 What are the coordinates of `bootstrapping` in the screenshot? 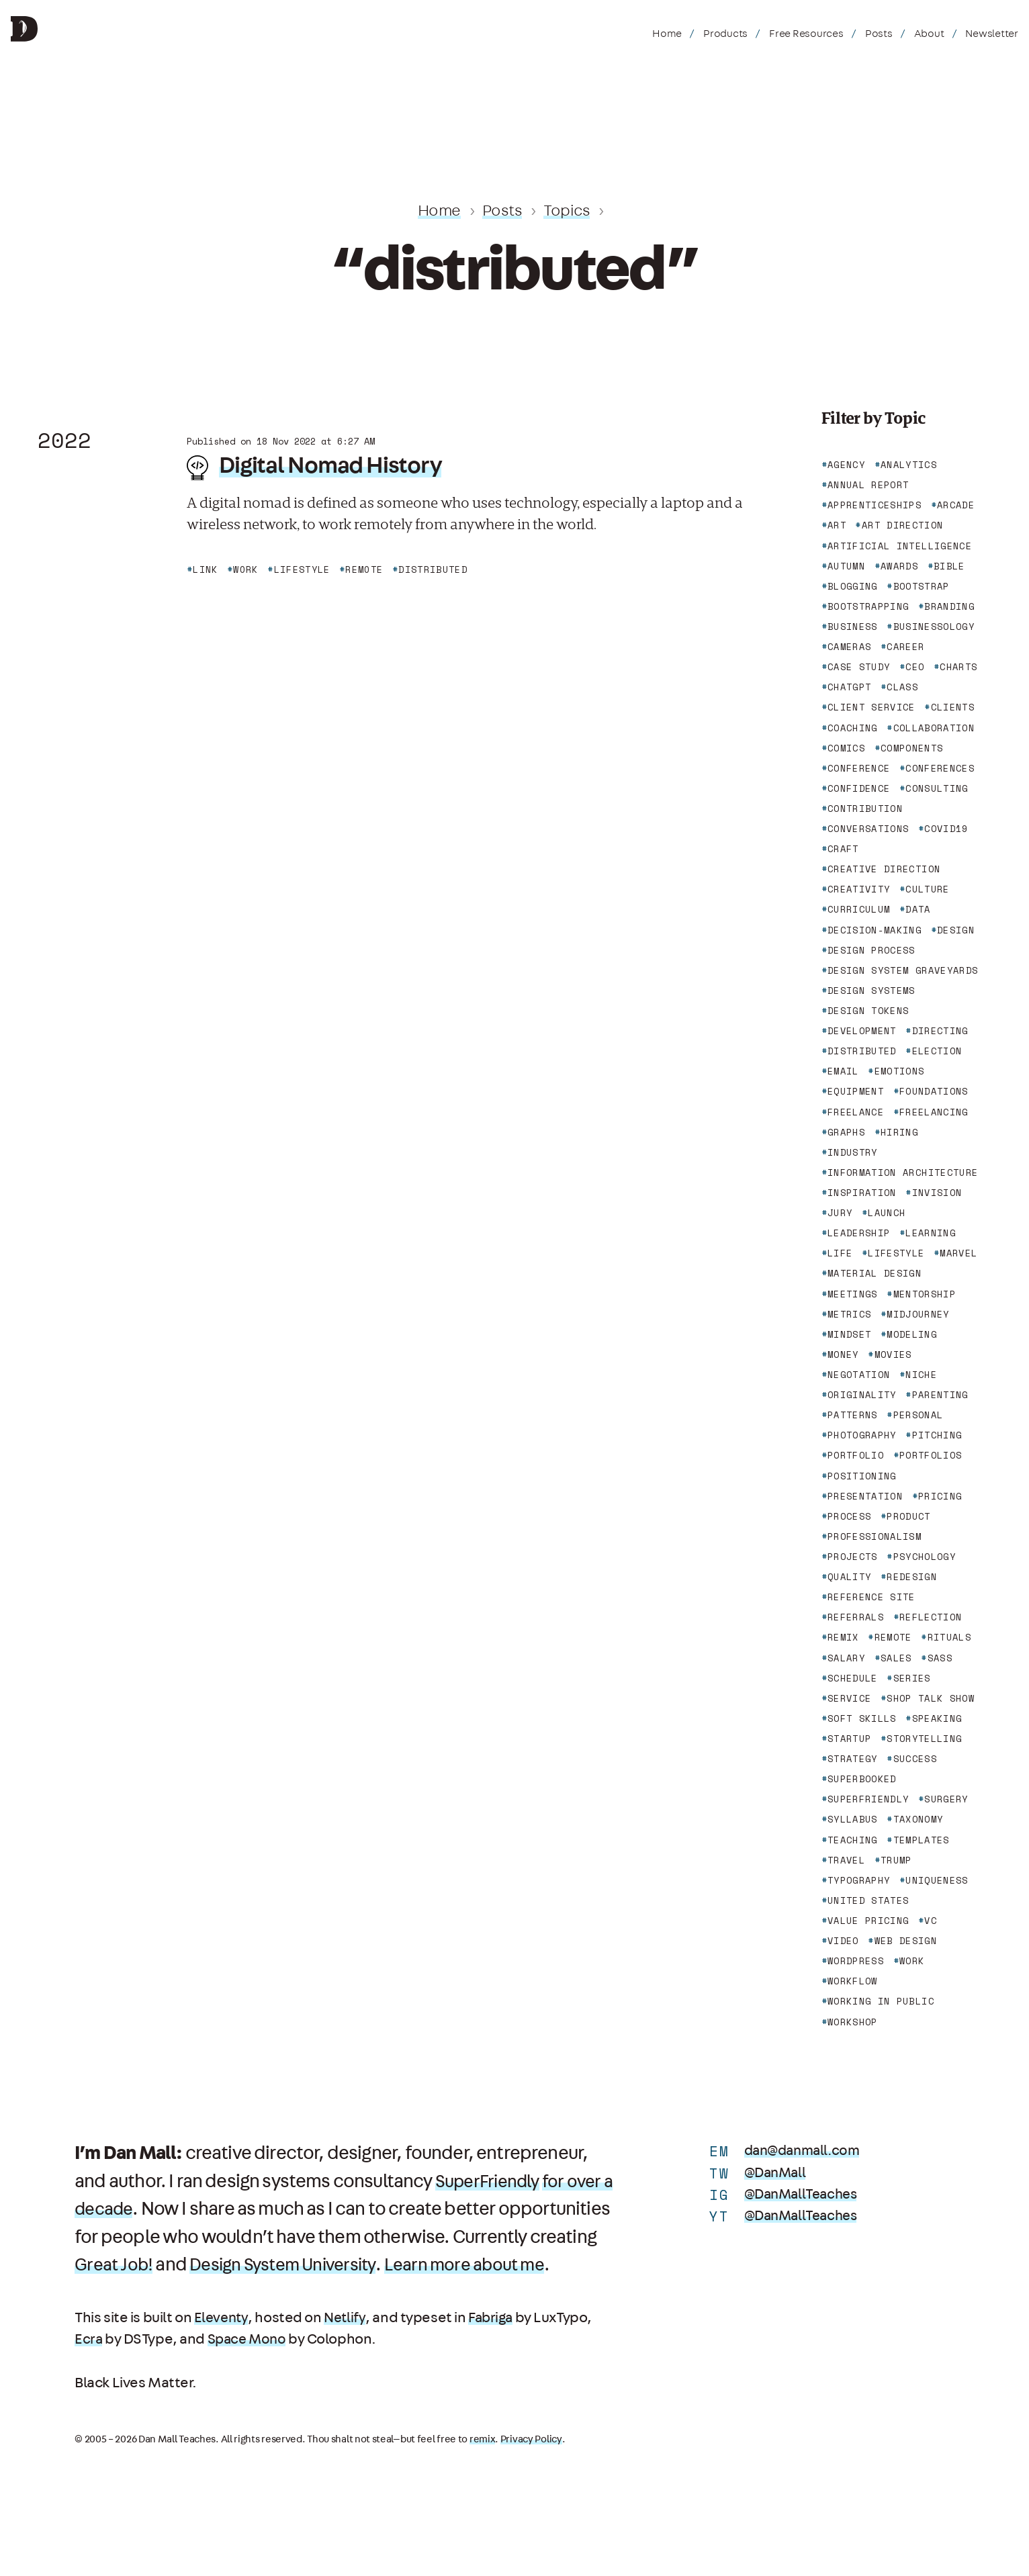 It's located at (868, 606).